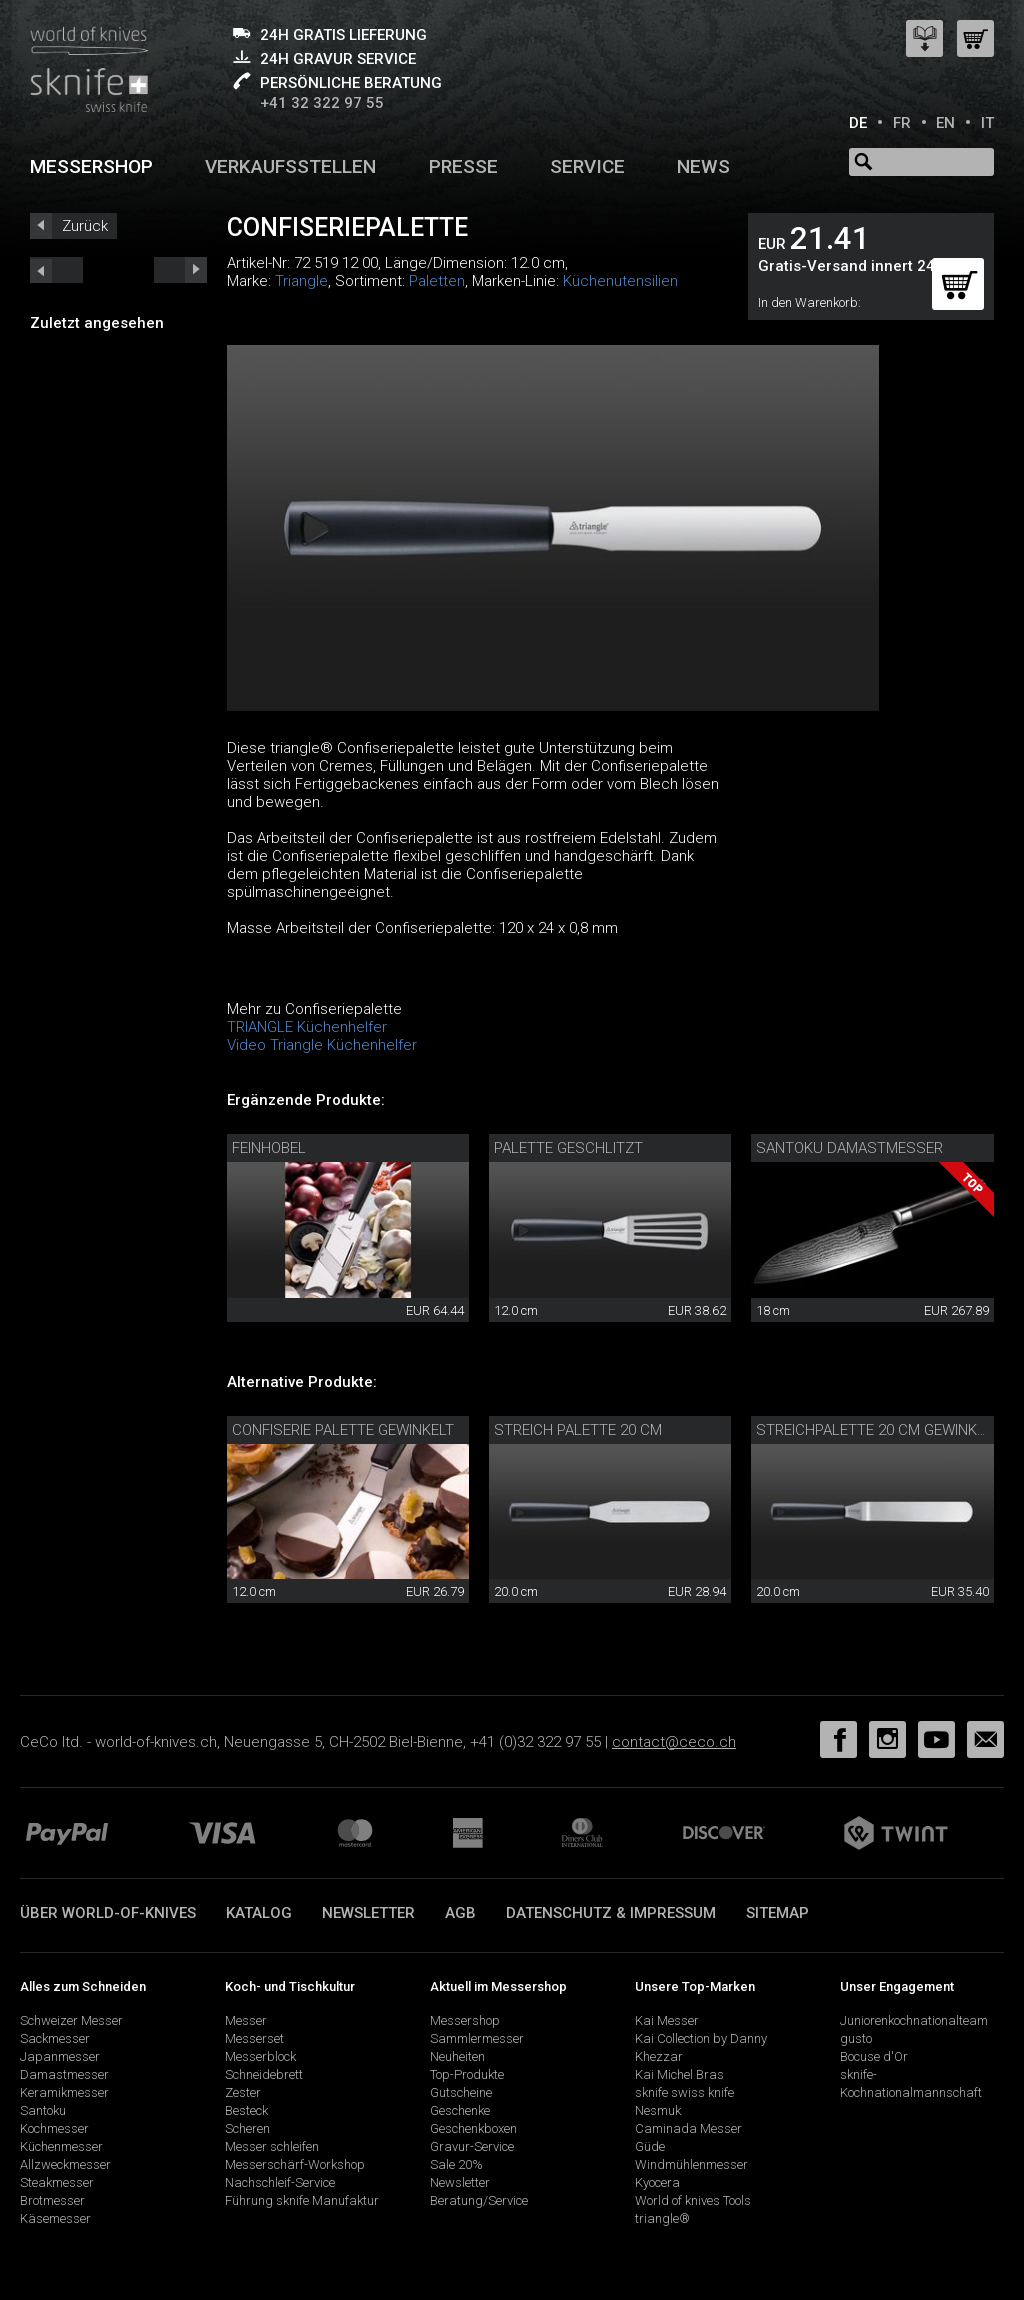 This screenshot has width=1024, height=2300. What do you see at coordinates (254, 2038) in the screenshot?
I see `Messerset` at bounding box center [254, 2038].